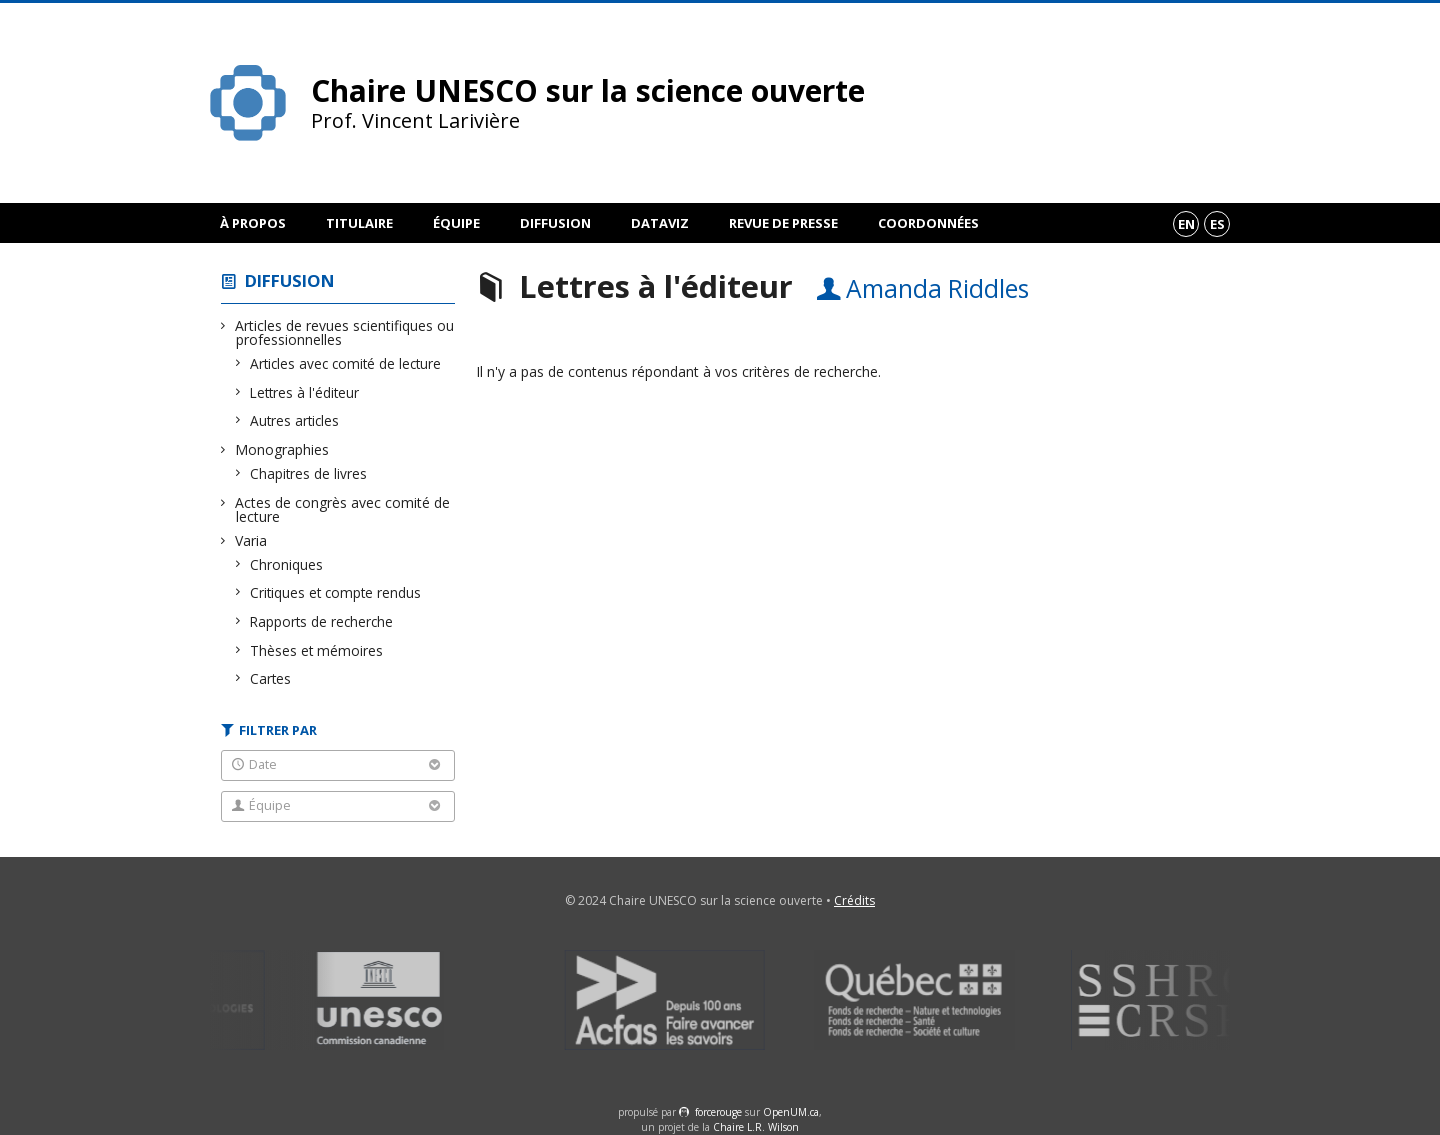 This screenshot has height=1135, width=1440. Describe the element at coordinates (359, 223) in the screenshot. I see `Titulaire` at that location.